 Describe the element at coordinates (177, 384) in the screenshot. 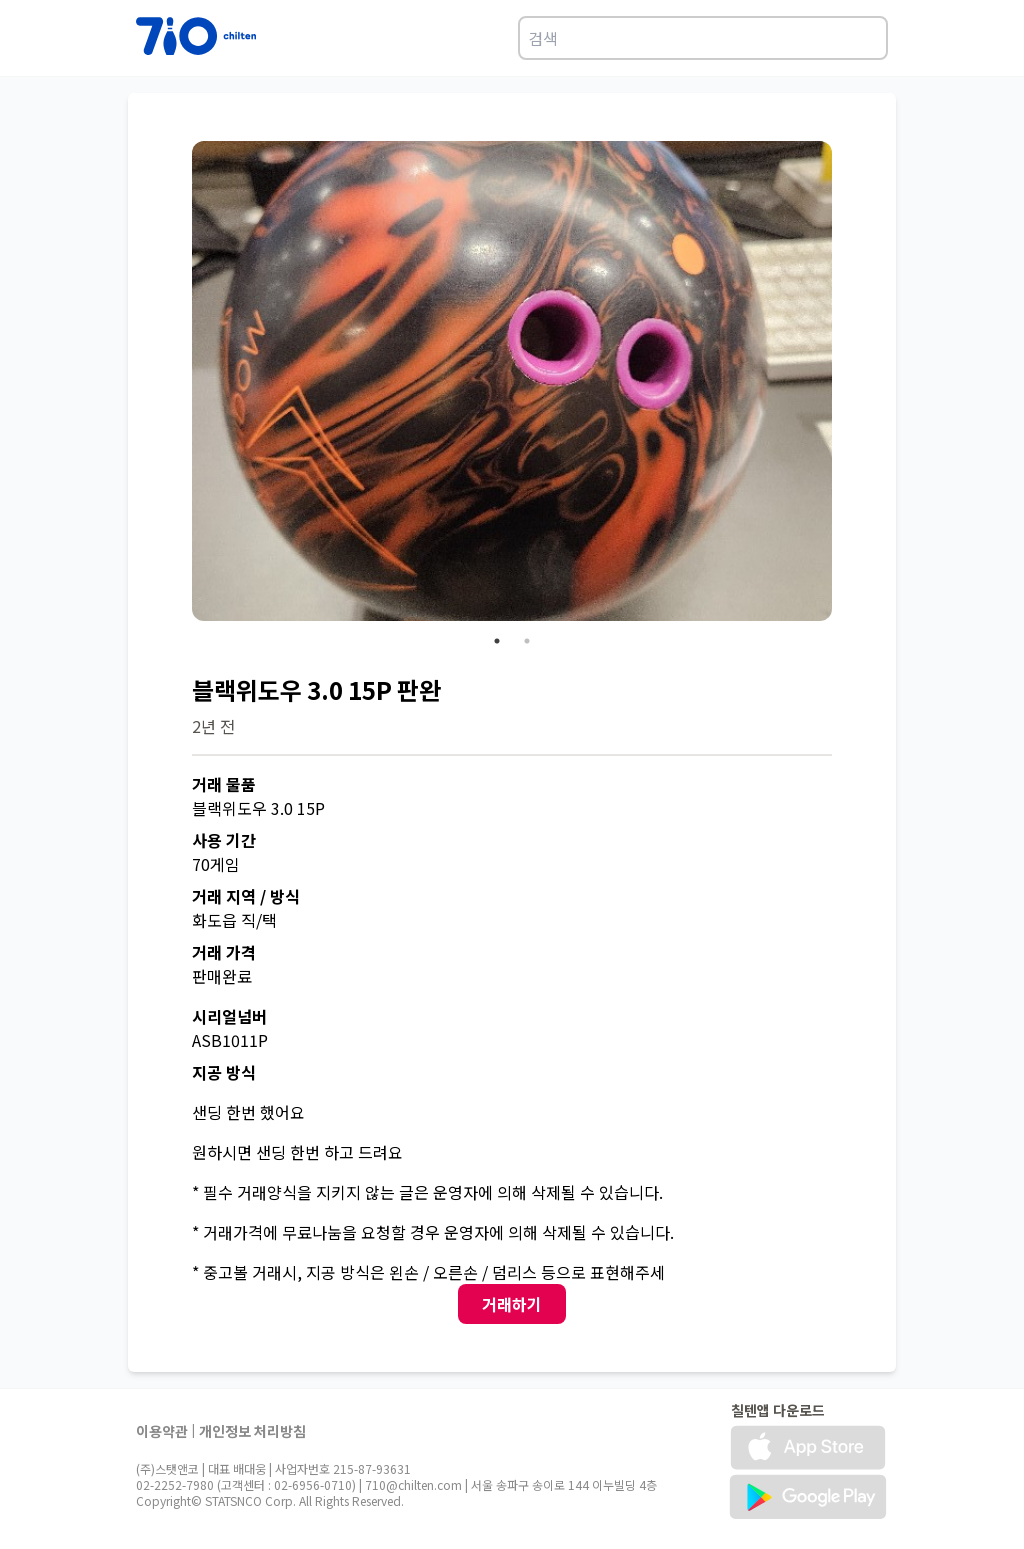

I see `Previous` at that location.